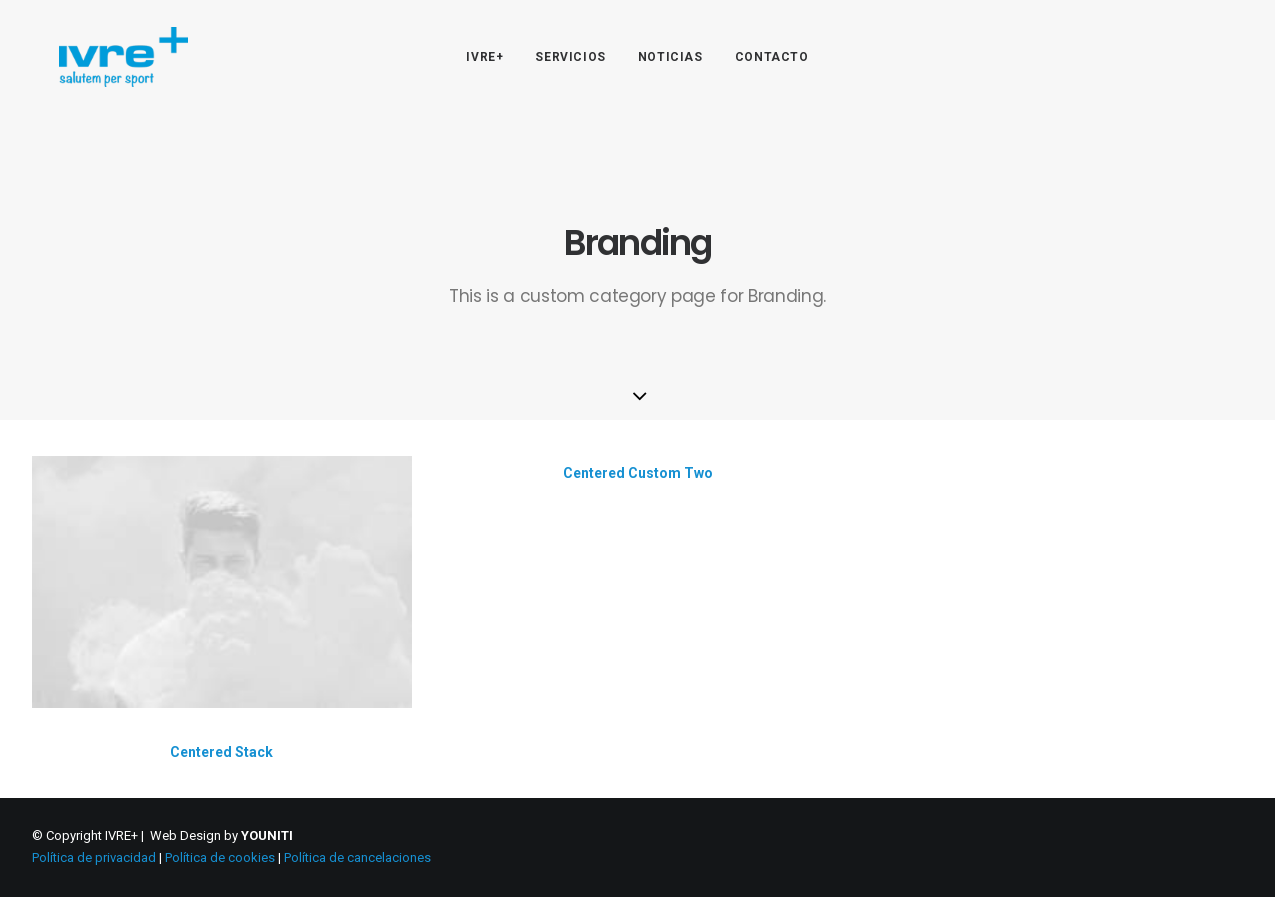  I want to click on CONTACTO, so click(772, 57).